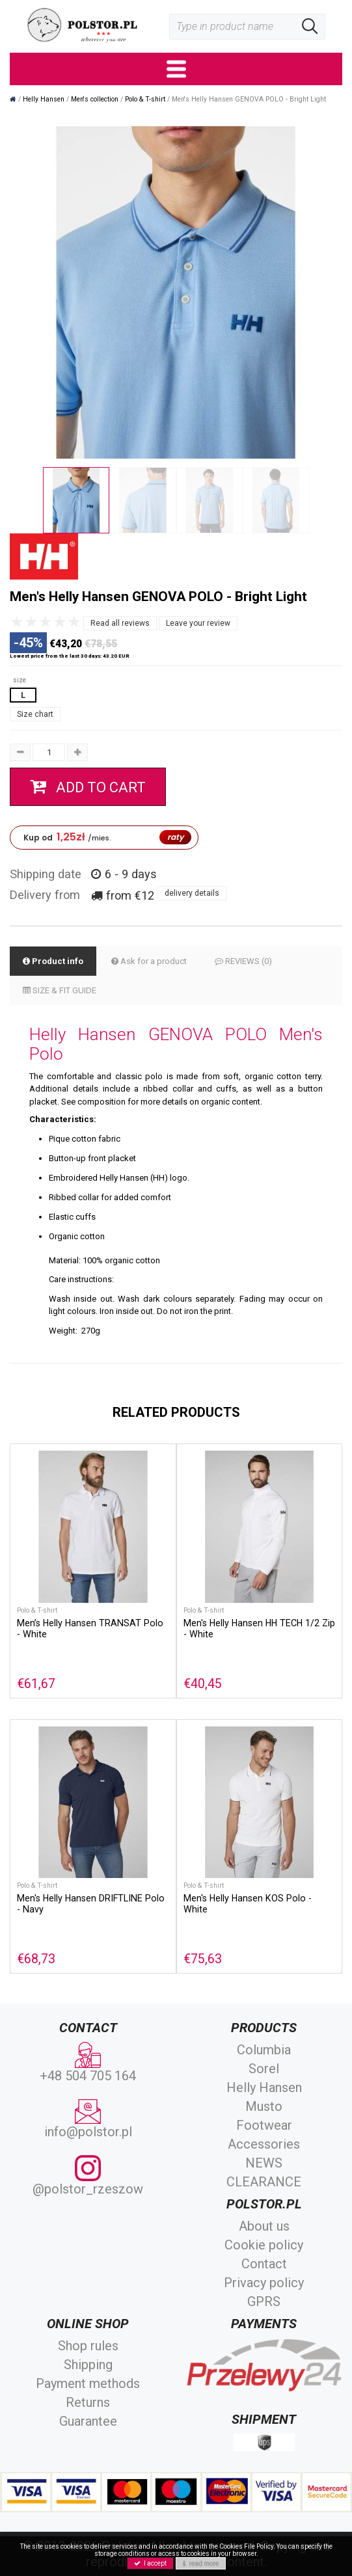  Describe the element at coordinates (243, 961) in the screenshot. I see `REVIEWS (0)` at that location.